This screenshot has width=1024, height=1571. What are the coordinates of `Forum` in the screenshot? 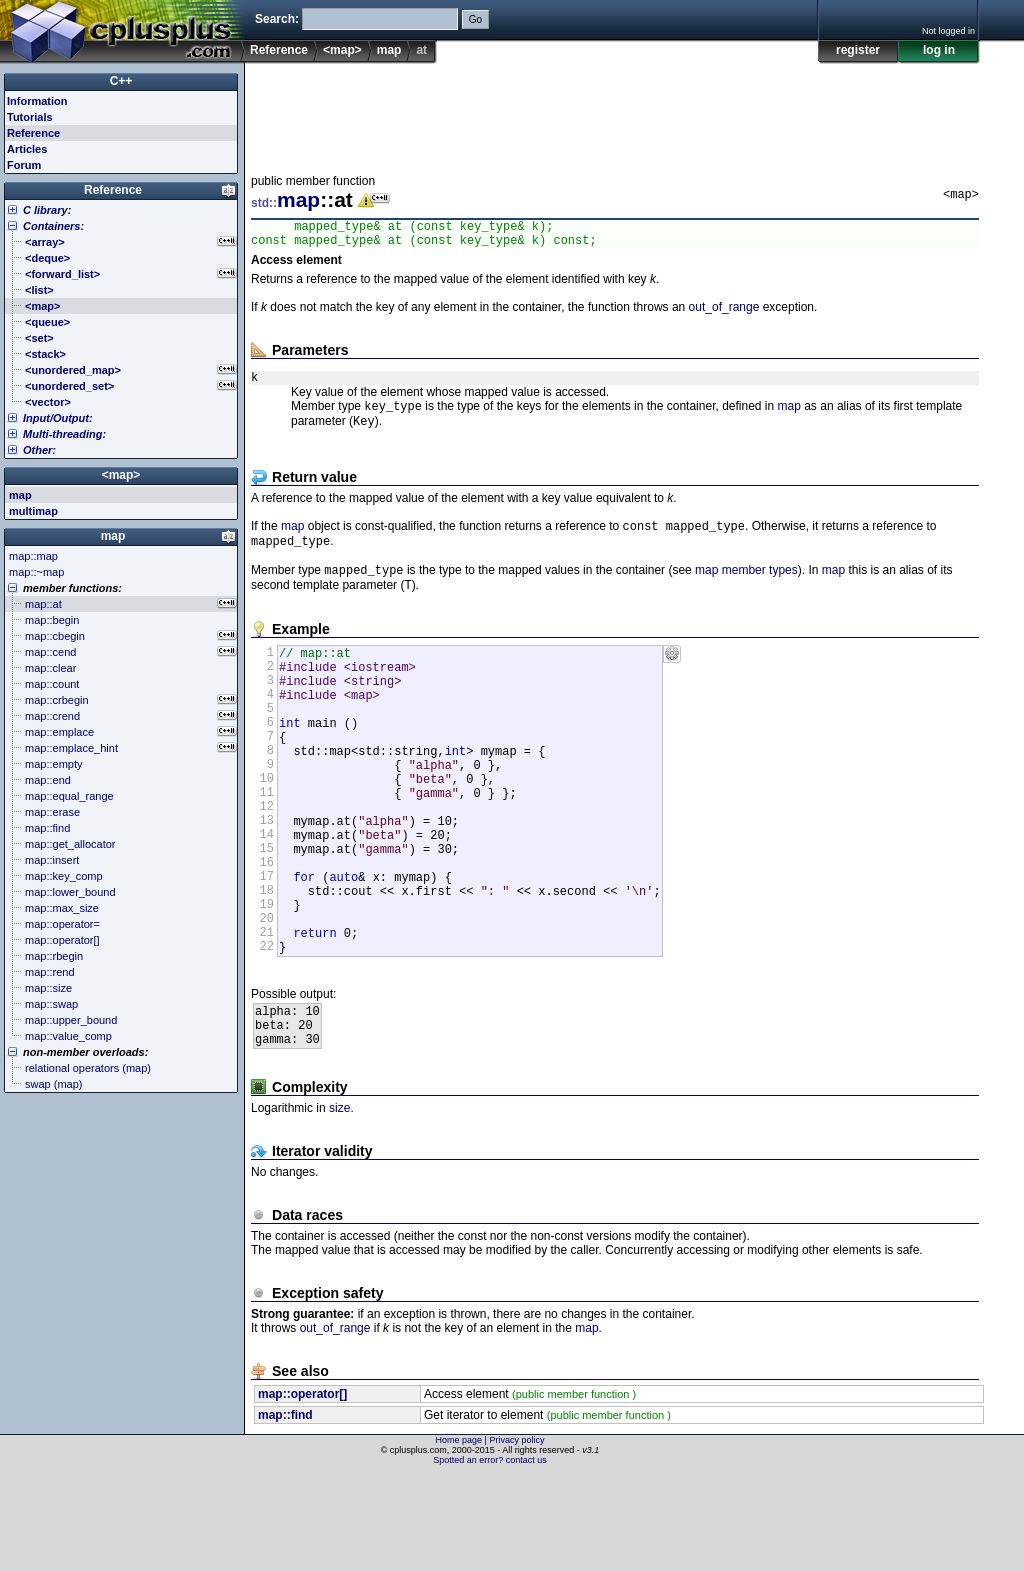 It's located at (24, 165).